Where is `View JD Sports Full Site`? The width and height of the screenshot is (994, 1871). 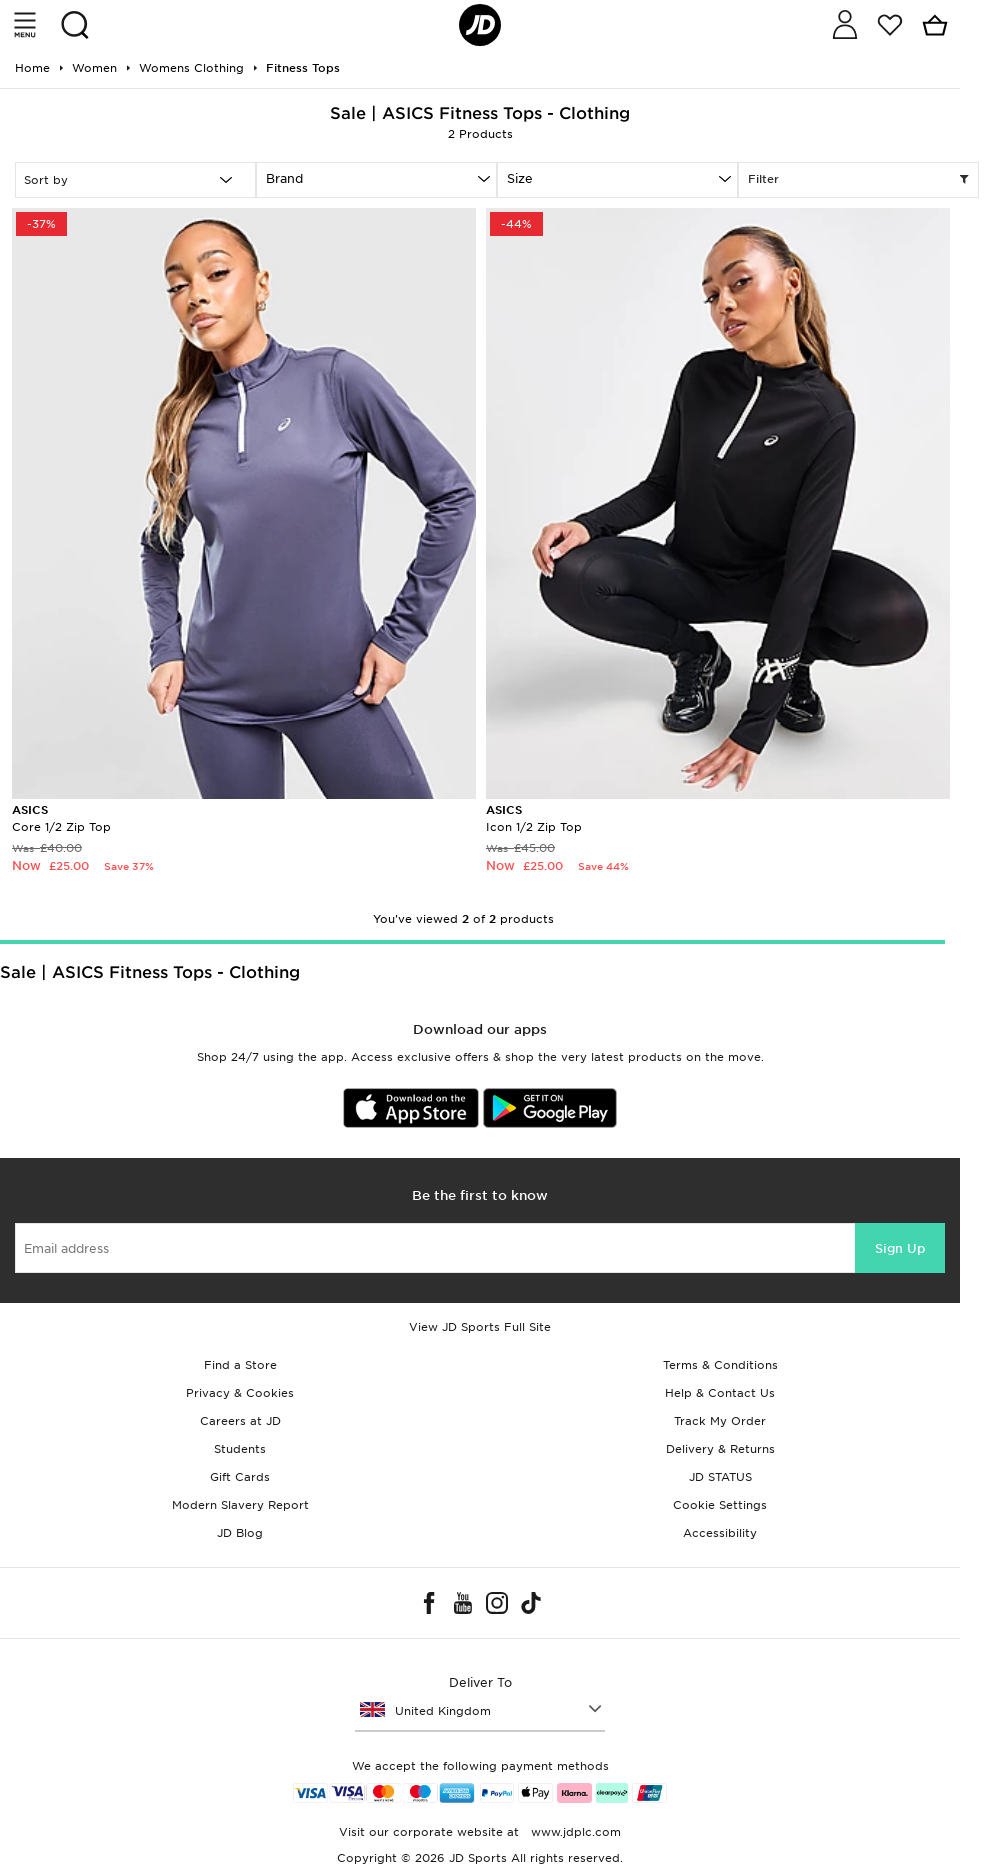
View JD Sports Full Site is located at coordinates (480, 1327).